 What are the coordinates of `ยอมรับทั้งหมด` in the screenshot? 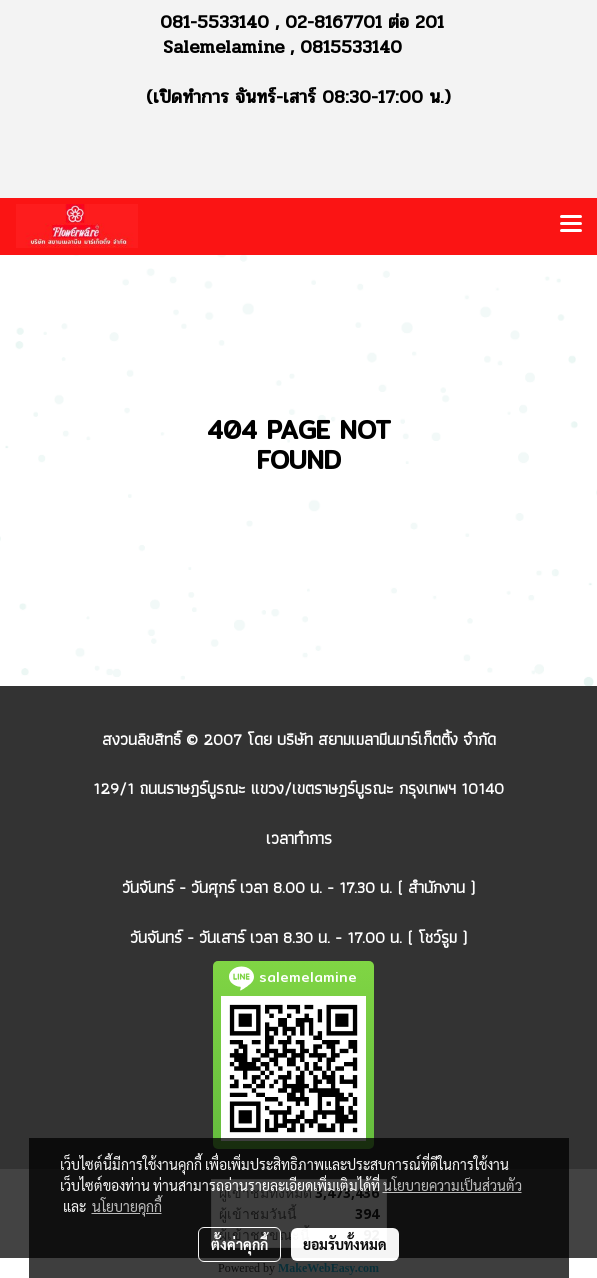 It's located at (345, 1244).